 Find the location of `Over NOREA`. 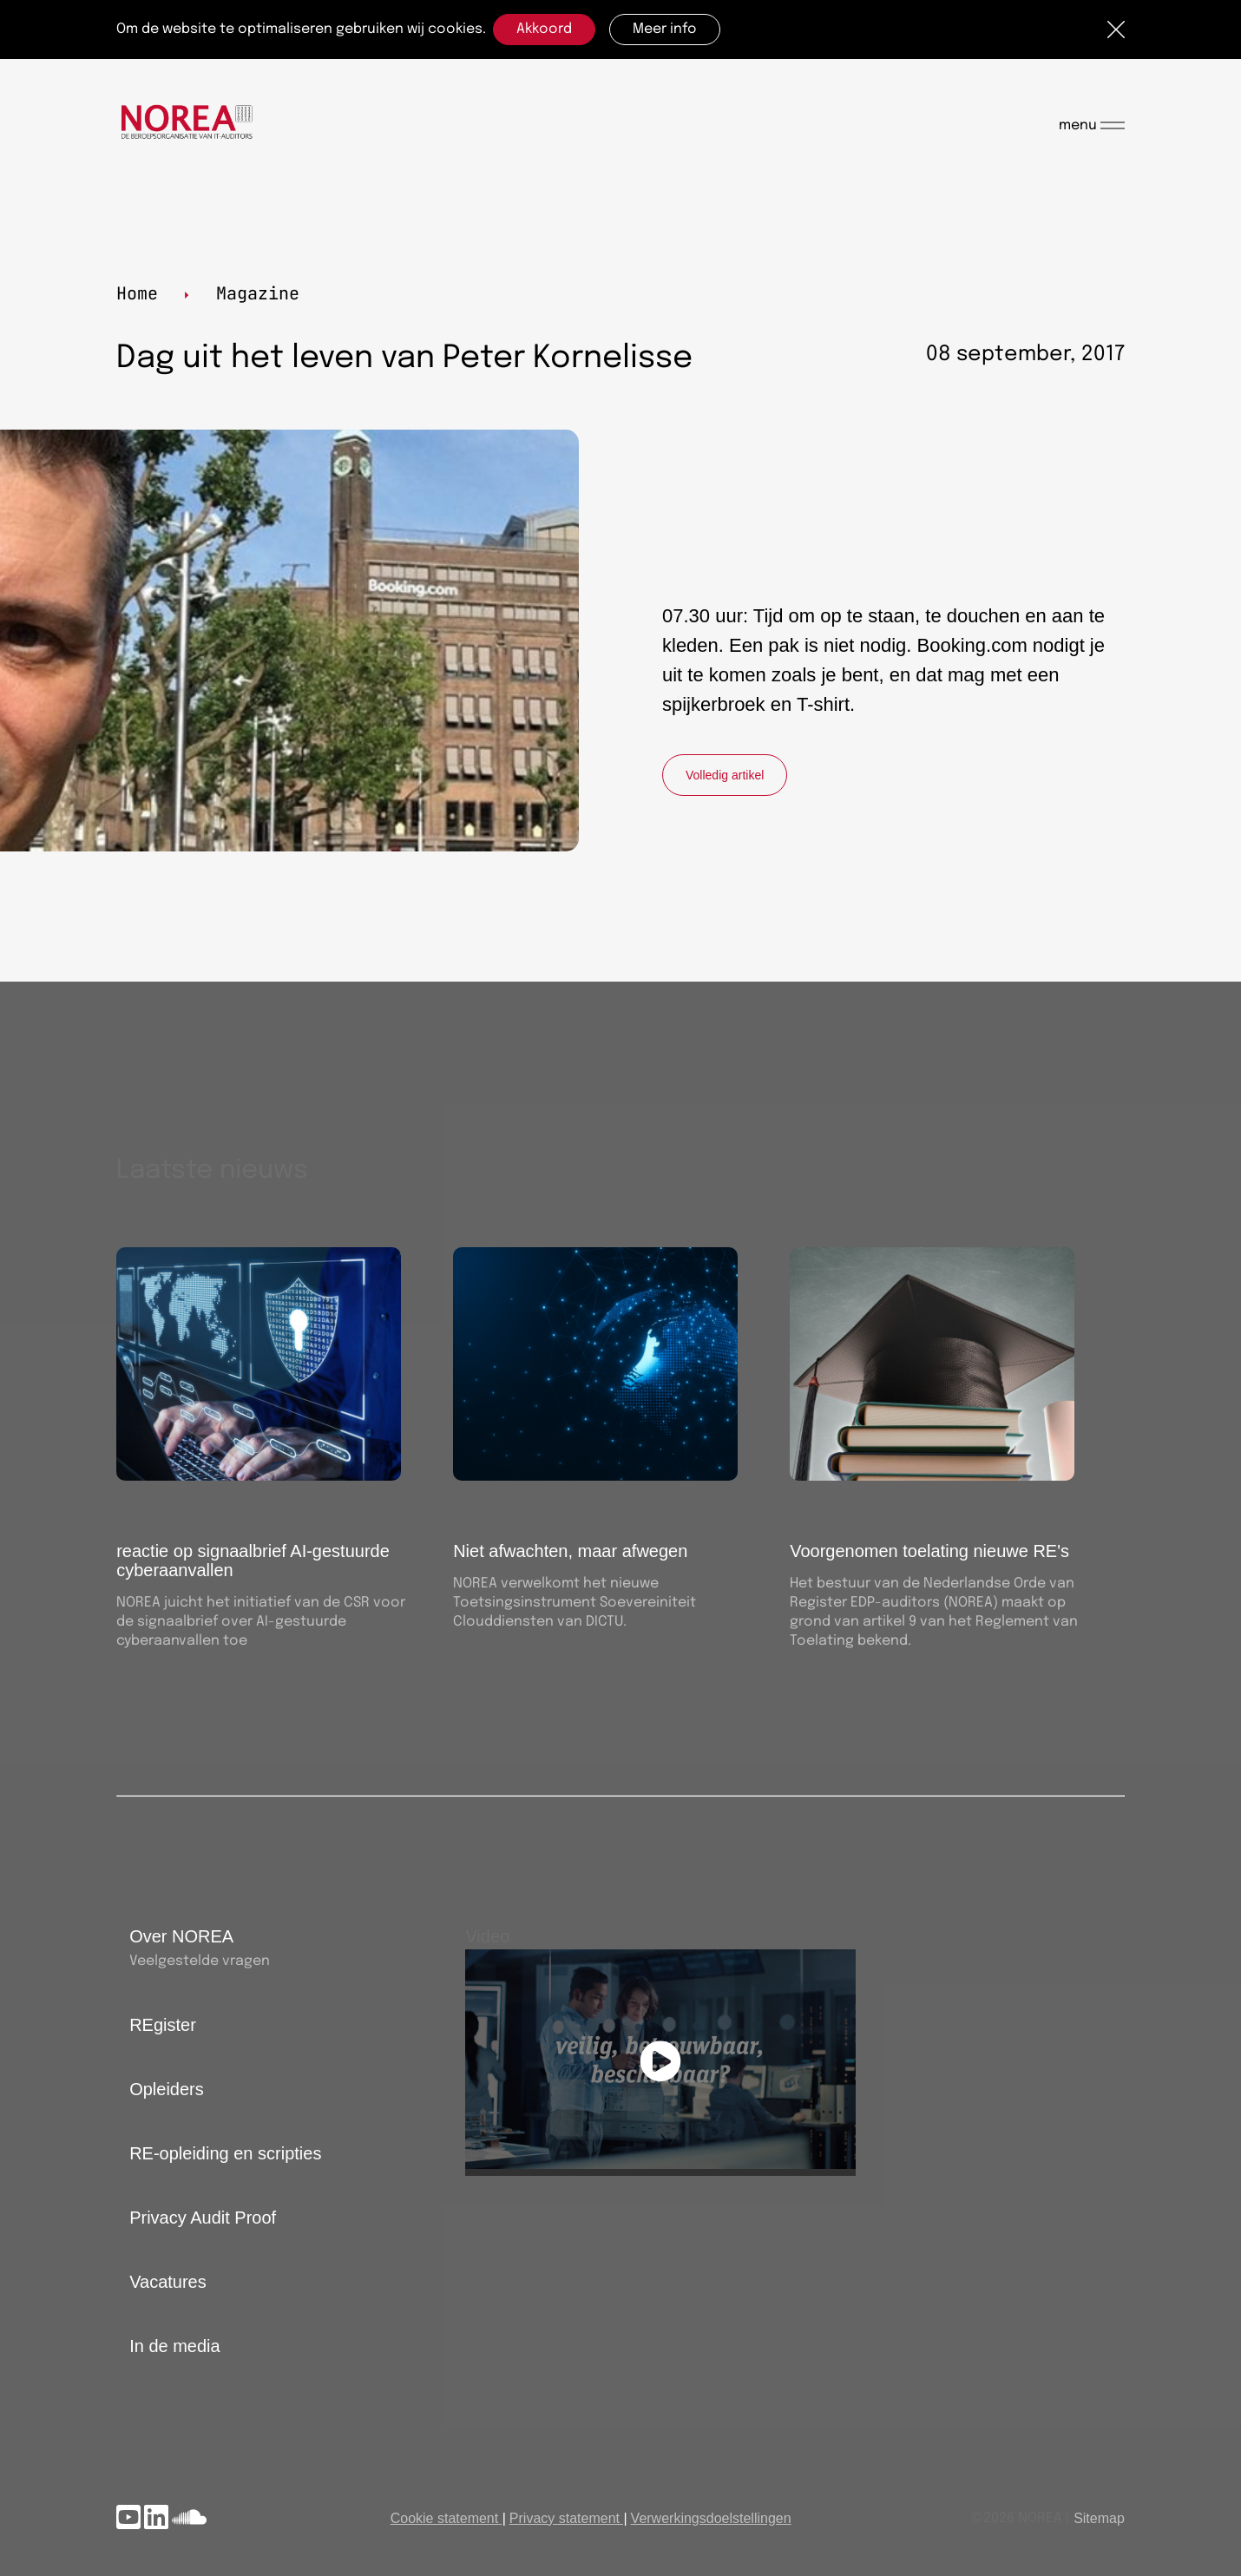

Over NOREA is located at coordinates (181, 1936).